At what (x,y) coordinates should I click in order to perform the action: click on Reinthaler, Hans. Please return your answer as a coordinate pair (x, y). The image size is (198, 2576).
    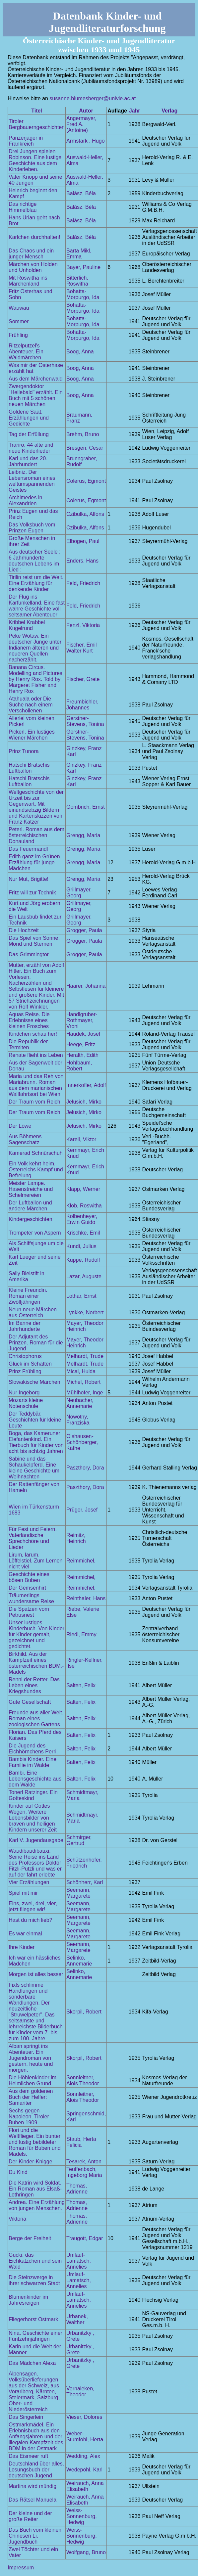
    Looking at the image, I should click on (85, 1598).